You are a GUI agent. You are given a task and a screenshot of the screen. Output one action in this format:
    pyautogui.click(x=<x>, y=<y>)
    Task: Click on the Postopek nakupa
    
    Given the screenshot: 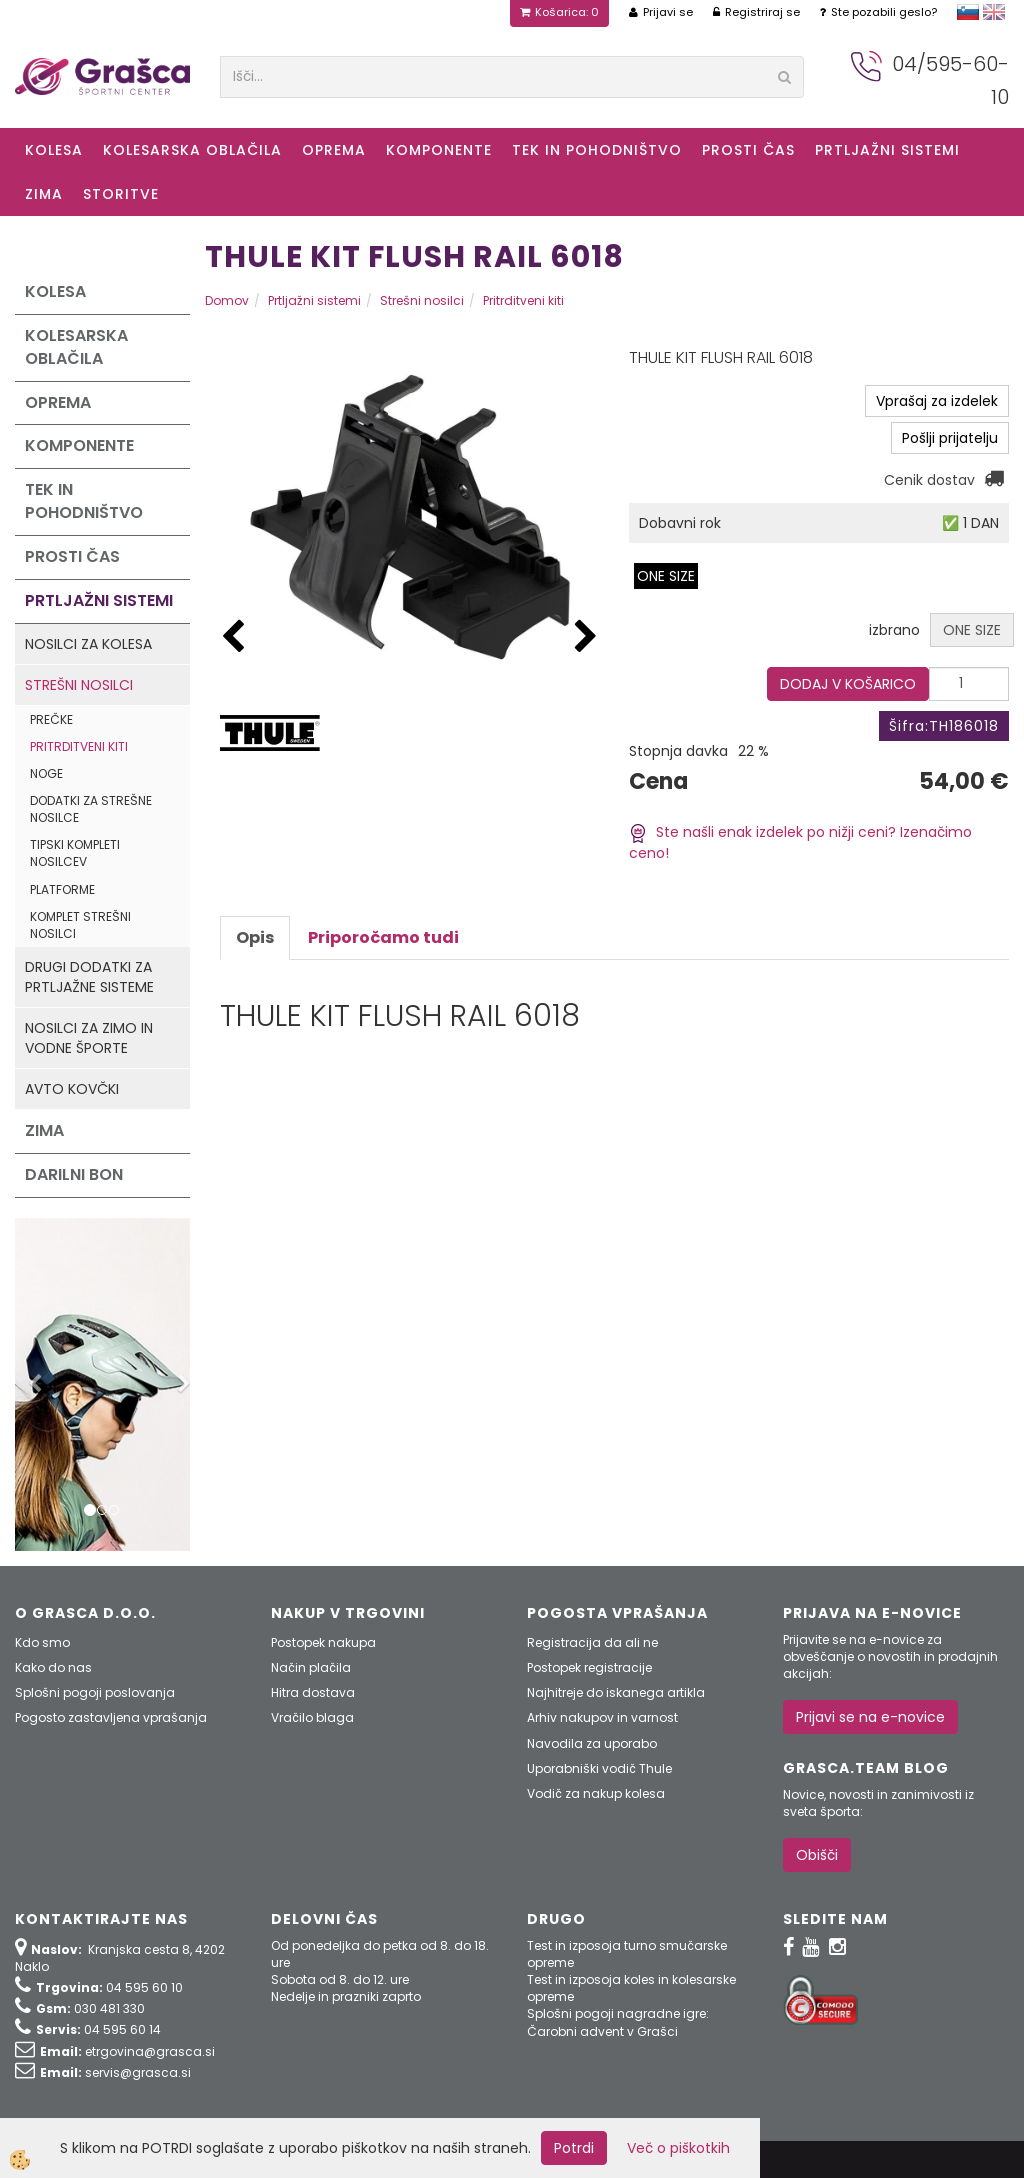 What is the action you would take?
    pyautogui.click(x=323, y=1642)
    